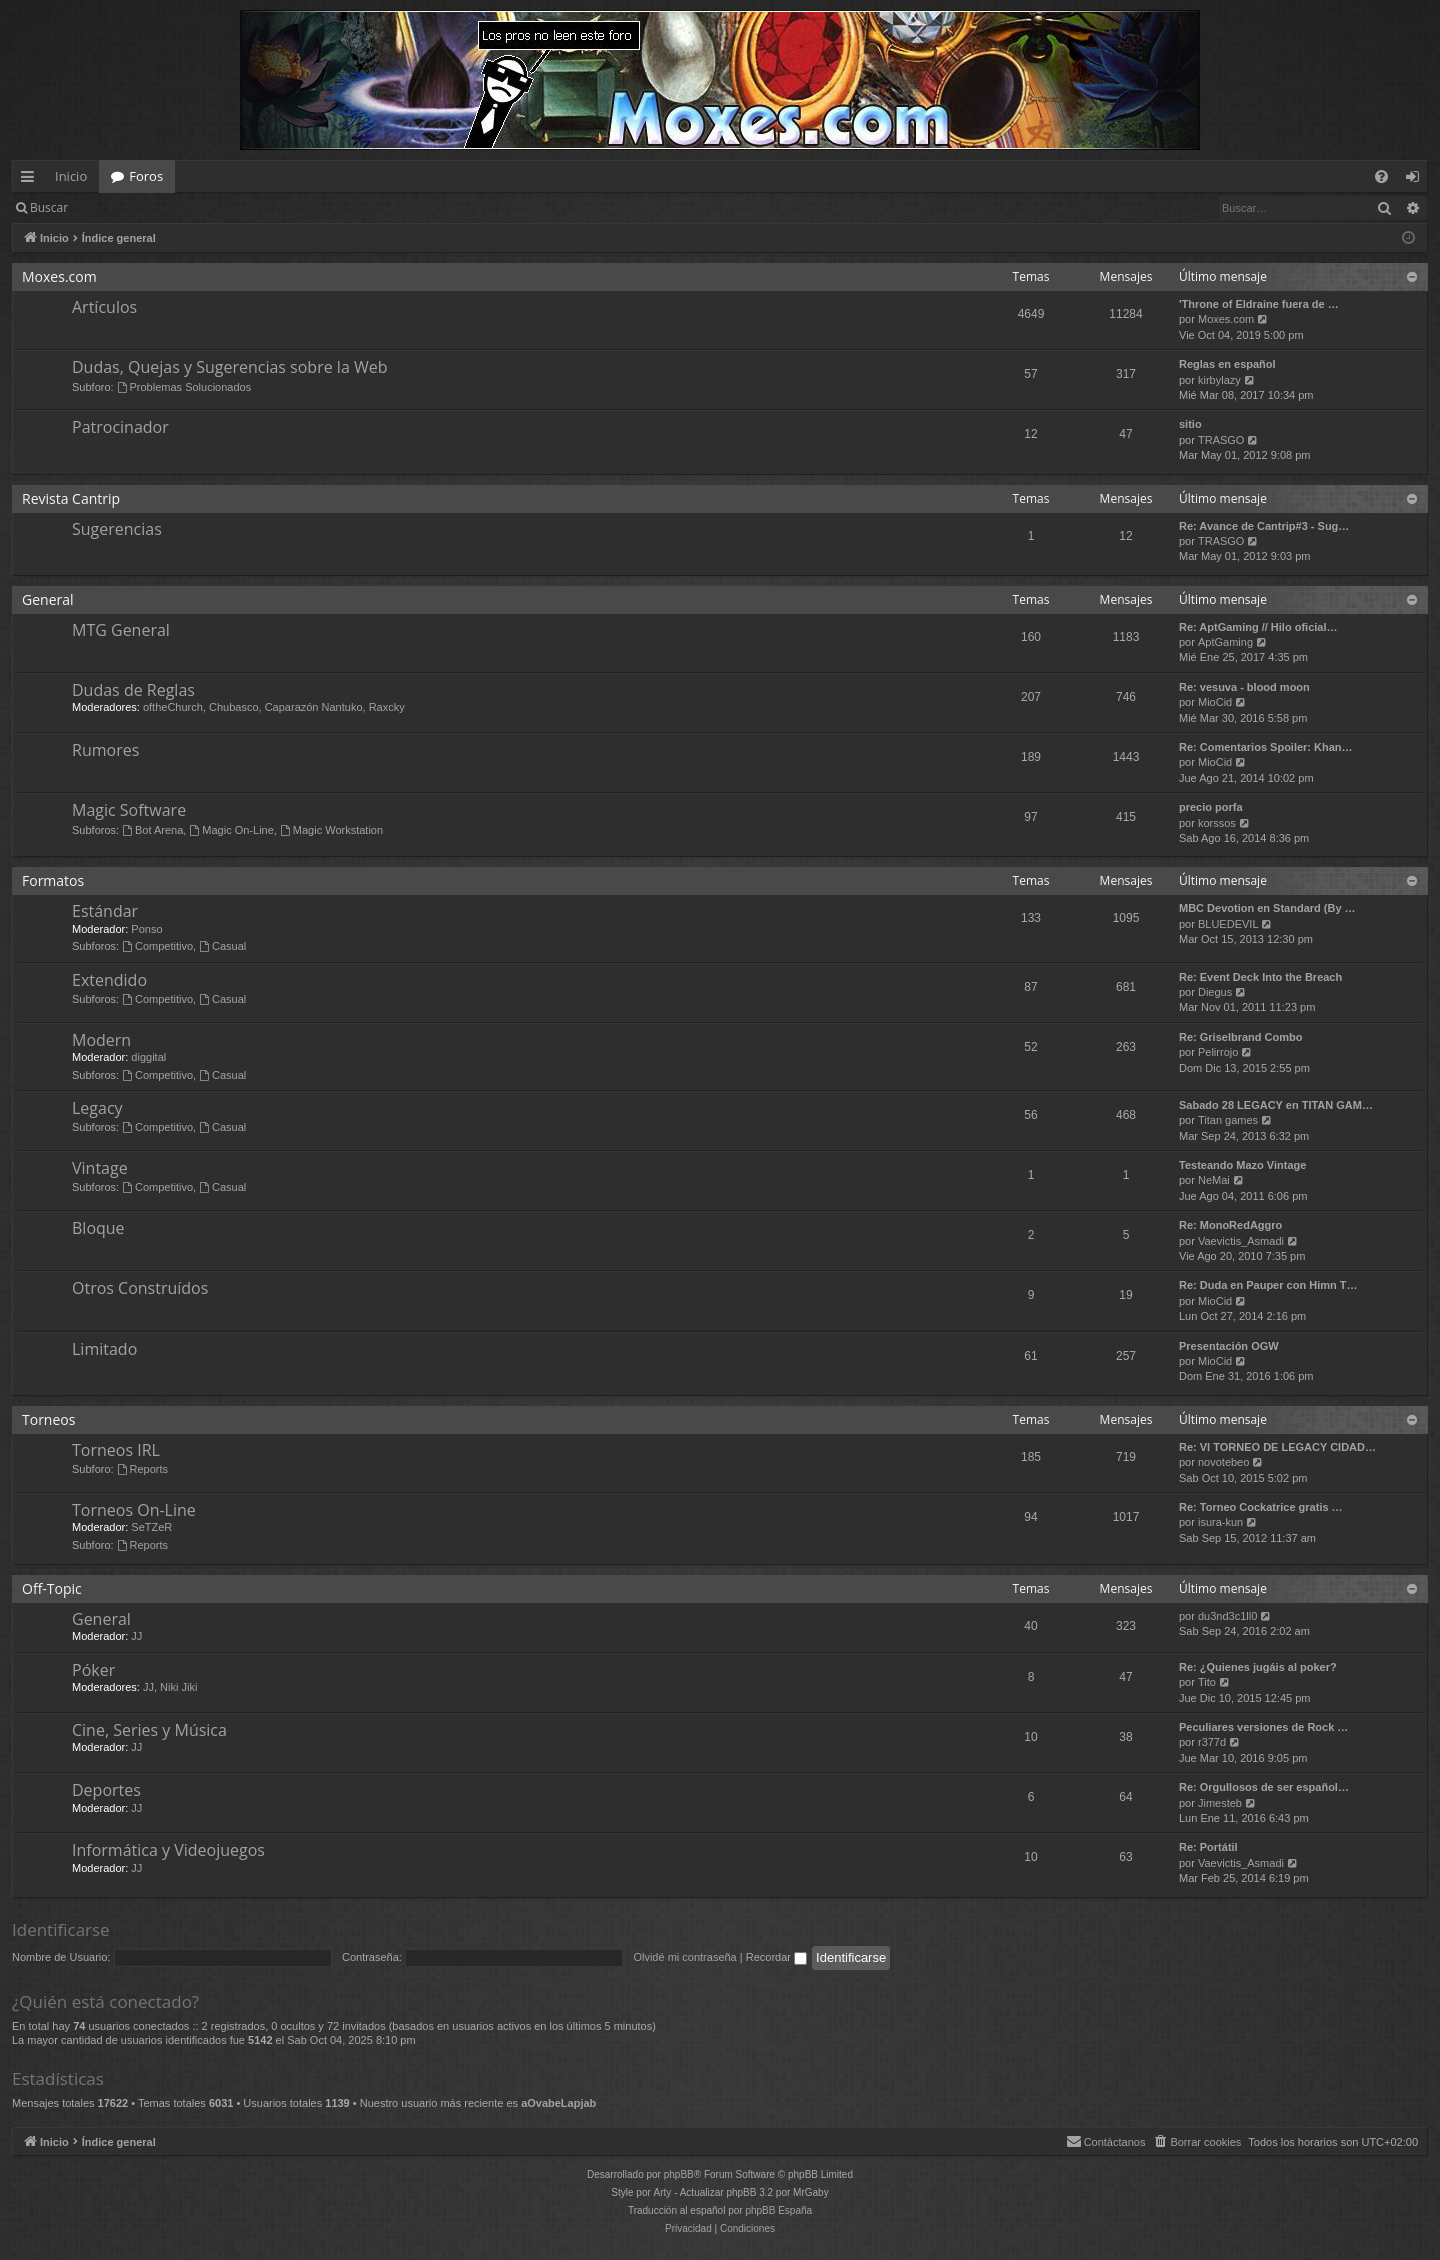 This screenshot has width=1440, height=2260. What do you see at coordinates (129, 810) in the screenshot?
I see `Magic Software` at bounding box center [129, 810].